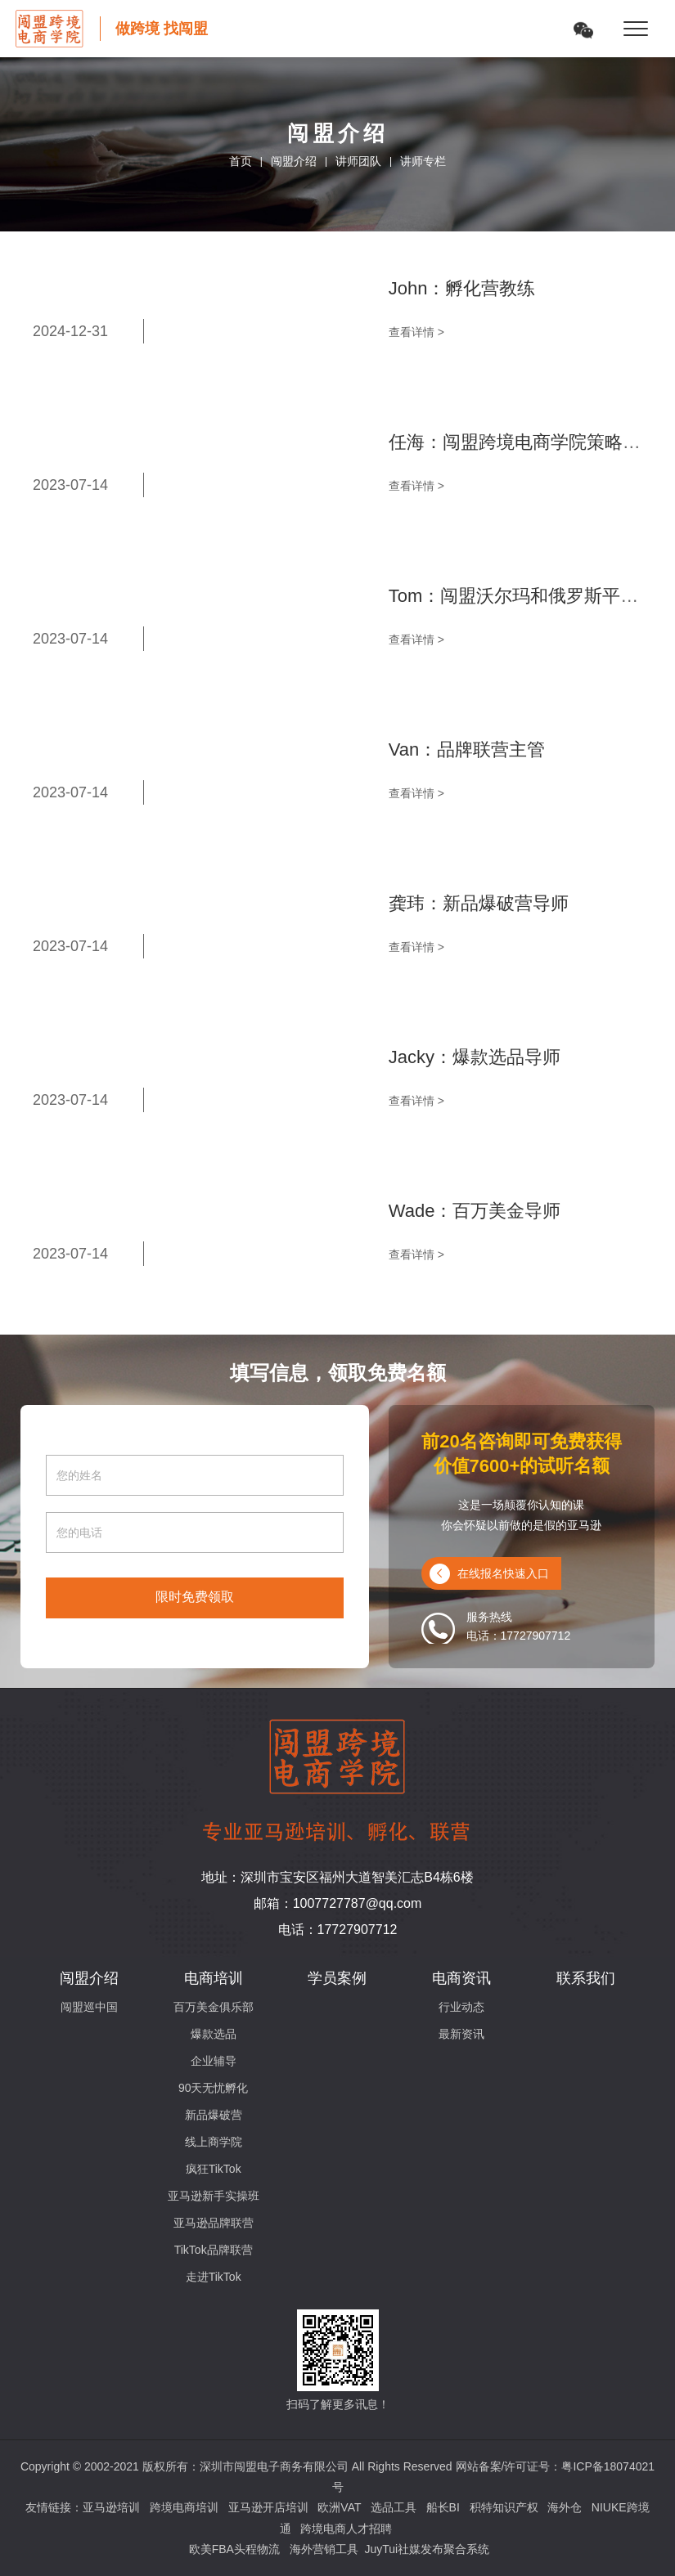 This screenshot has height=2576, width=675. What do you see at coordinates (504, 2507) in the screenshot?
I see `积特知识产权` at bounding box center [504, 2507].